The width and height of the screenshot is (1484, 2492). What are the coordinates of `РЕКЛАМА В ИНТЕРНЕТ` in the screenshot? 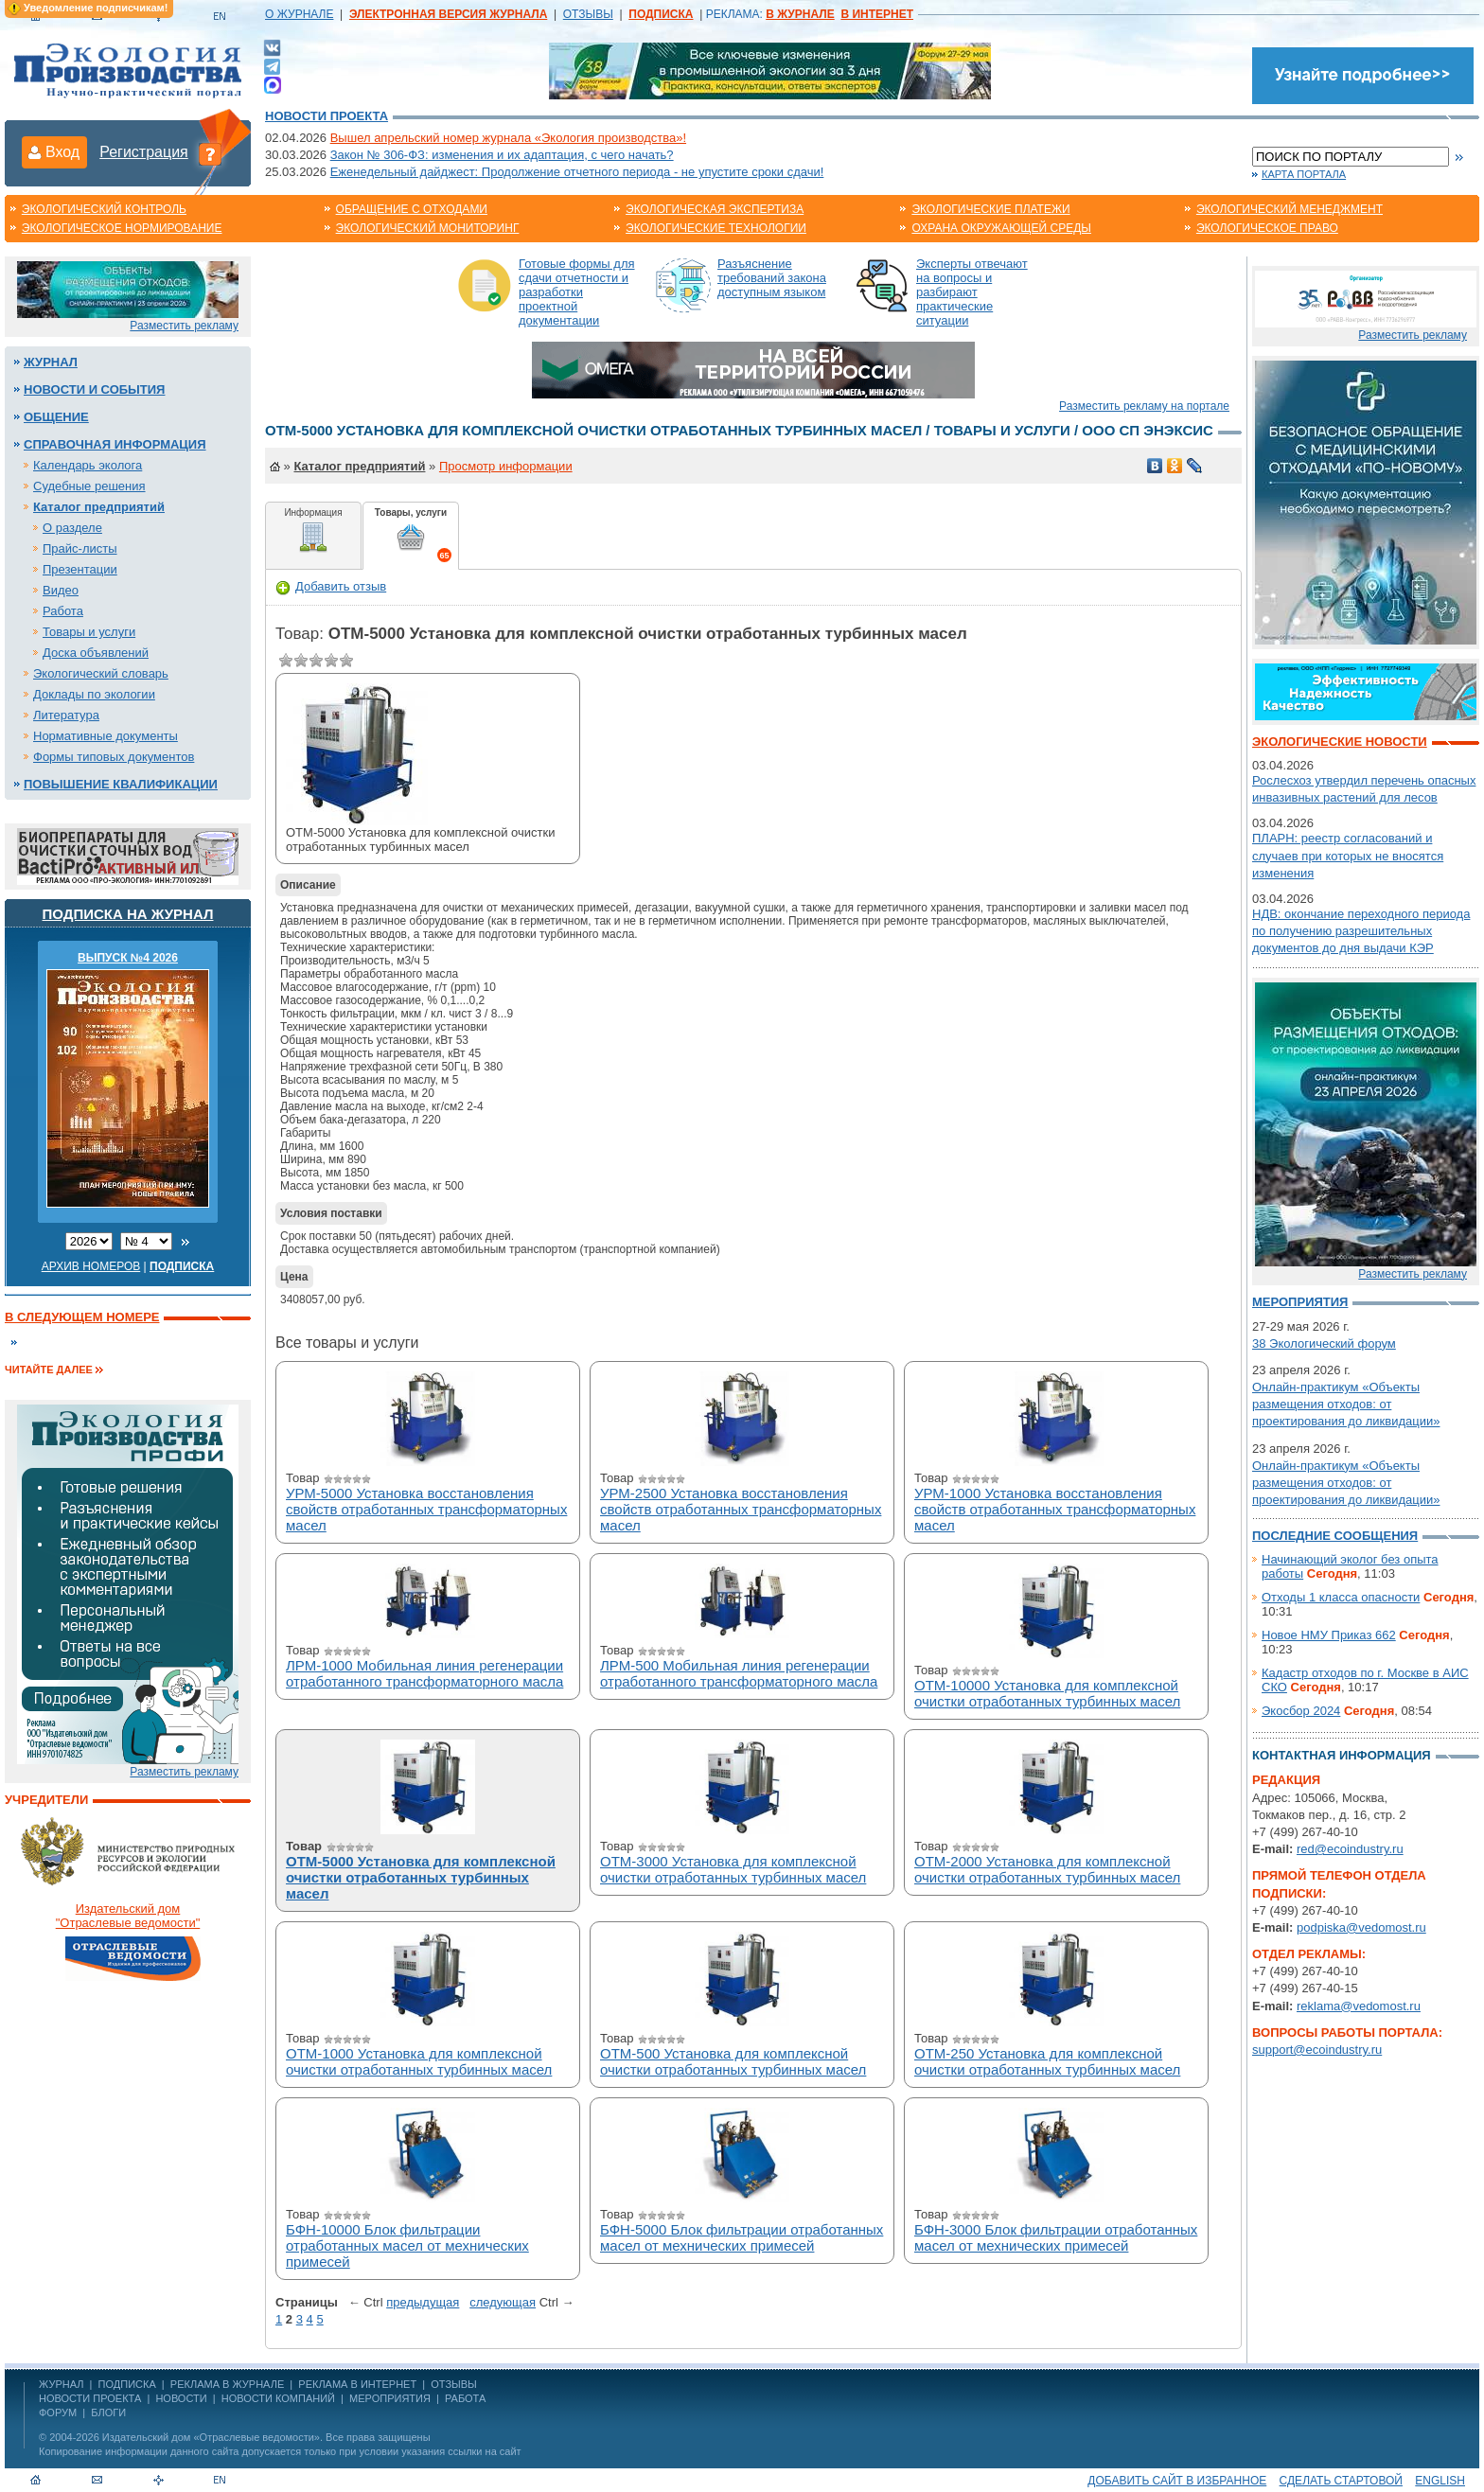 It's located at (357, 2384).